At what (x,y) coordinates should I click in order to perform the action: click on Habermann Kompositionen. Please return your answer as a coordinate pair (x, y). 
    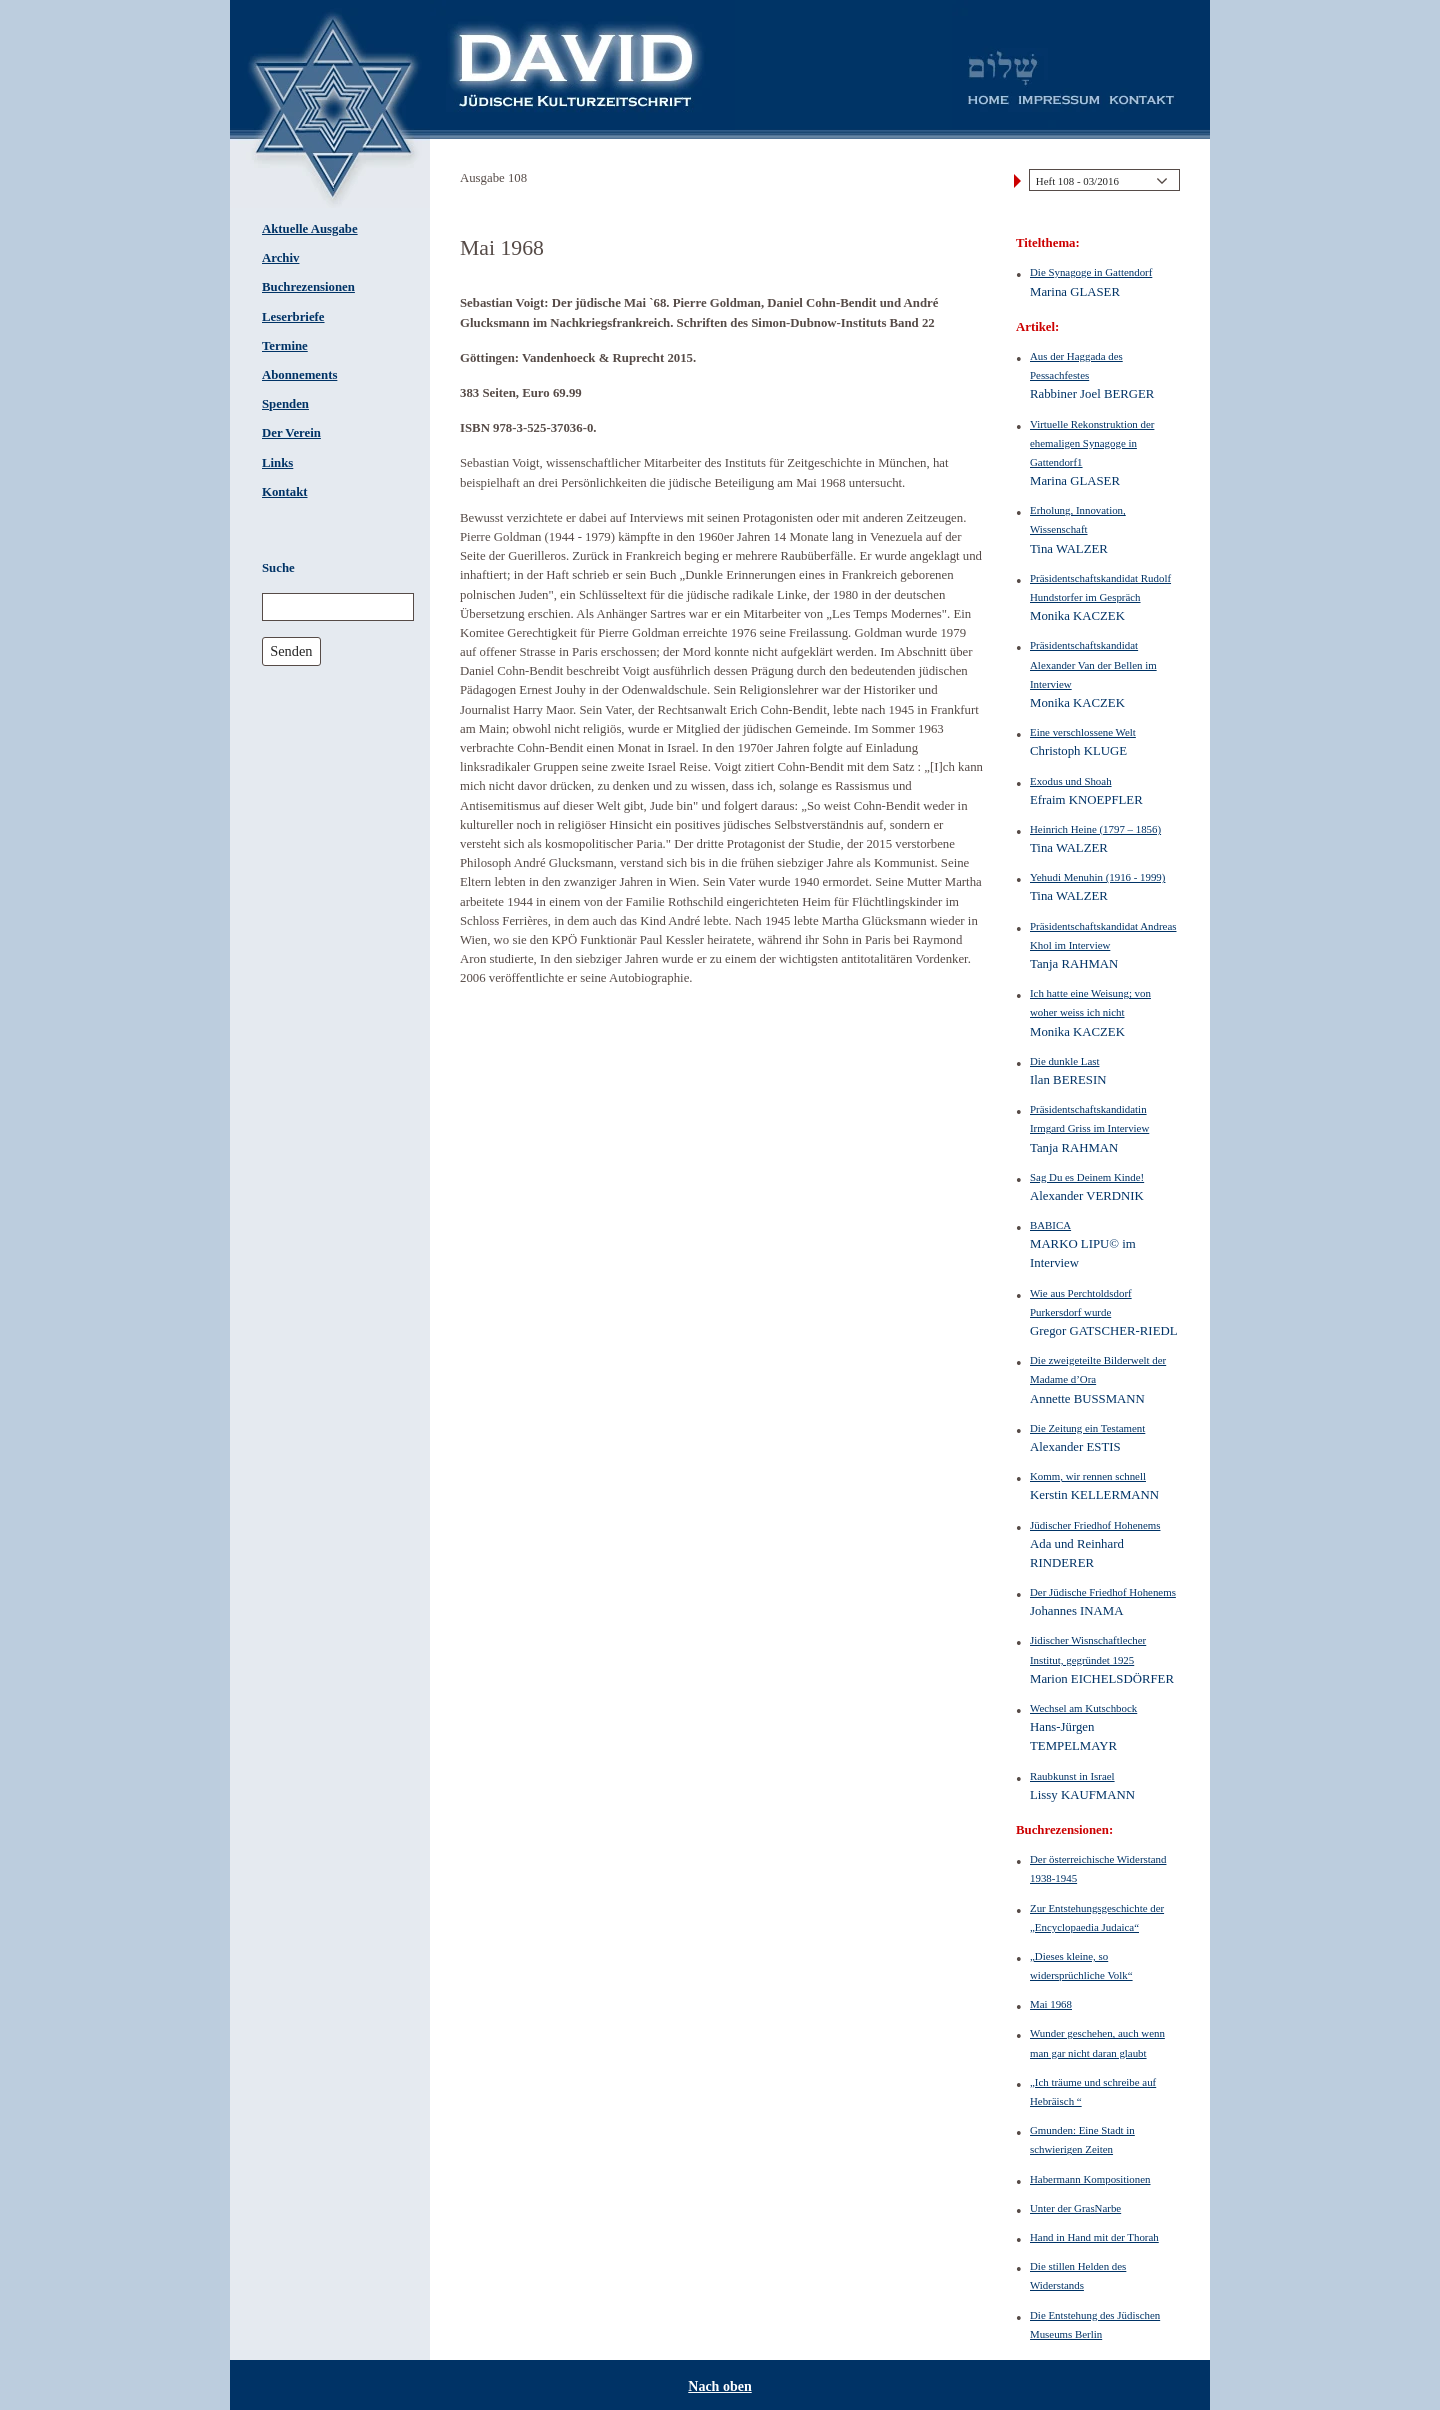
    Looking at the image, I should click on (1090, 2179).